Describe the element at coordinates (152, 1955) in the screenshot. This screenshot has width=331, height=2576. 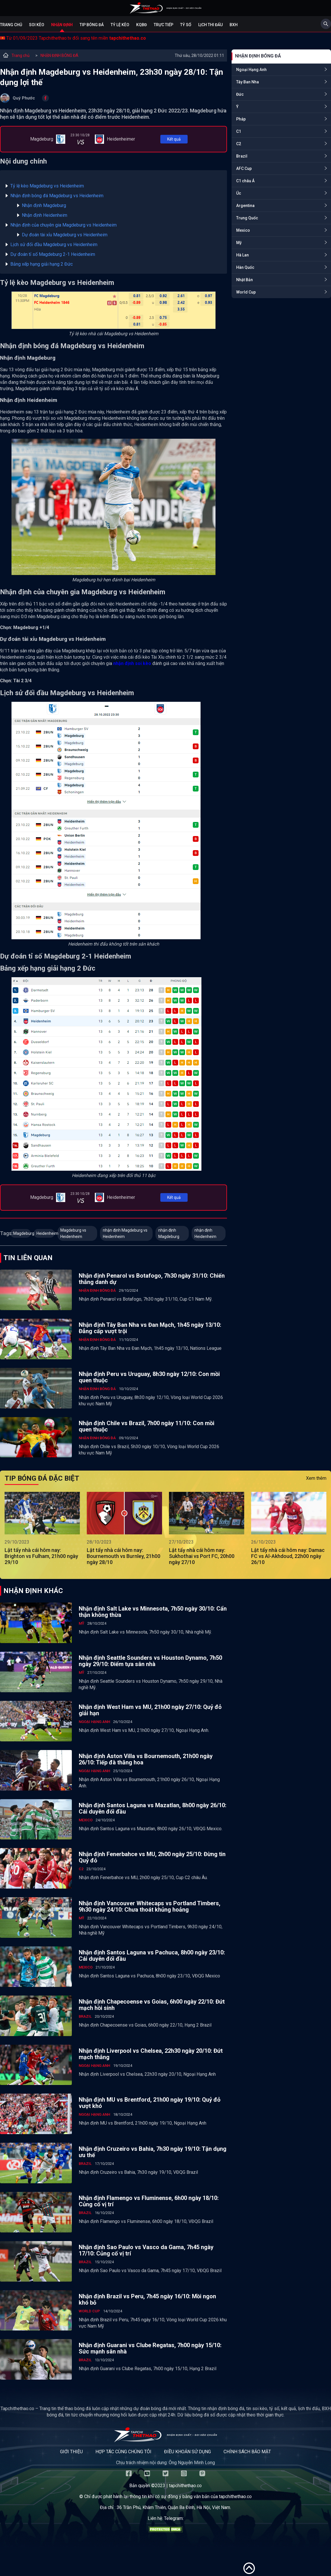
I see `Nhận định Santos Laguna vs Pachuca, 8h00 ngày 23/10: Cái duyên đối đầu` at that location.